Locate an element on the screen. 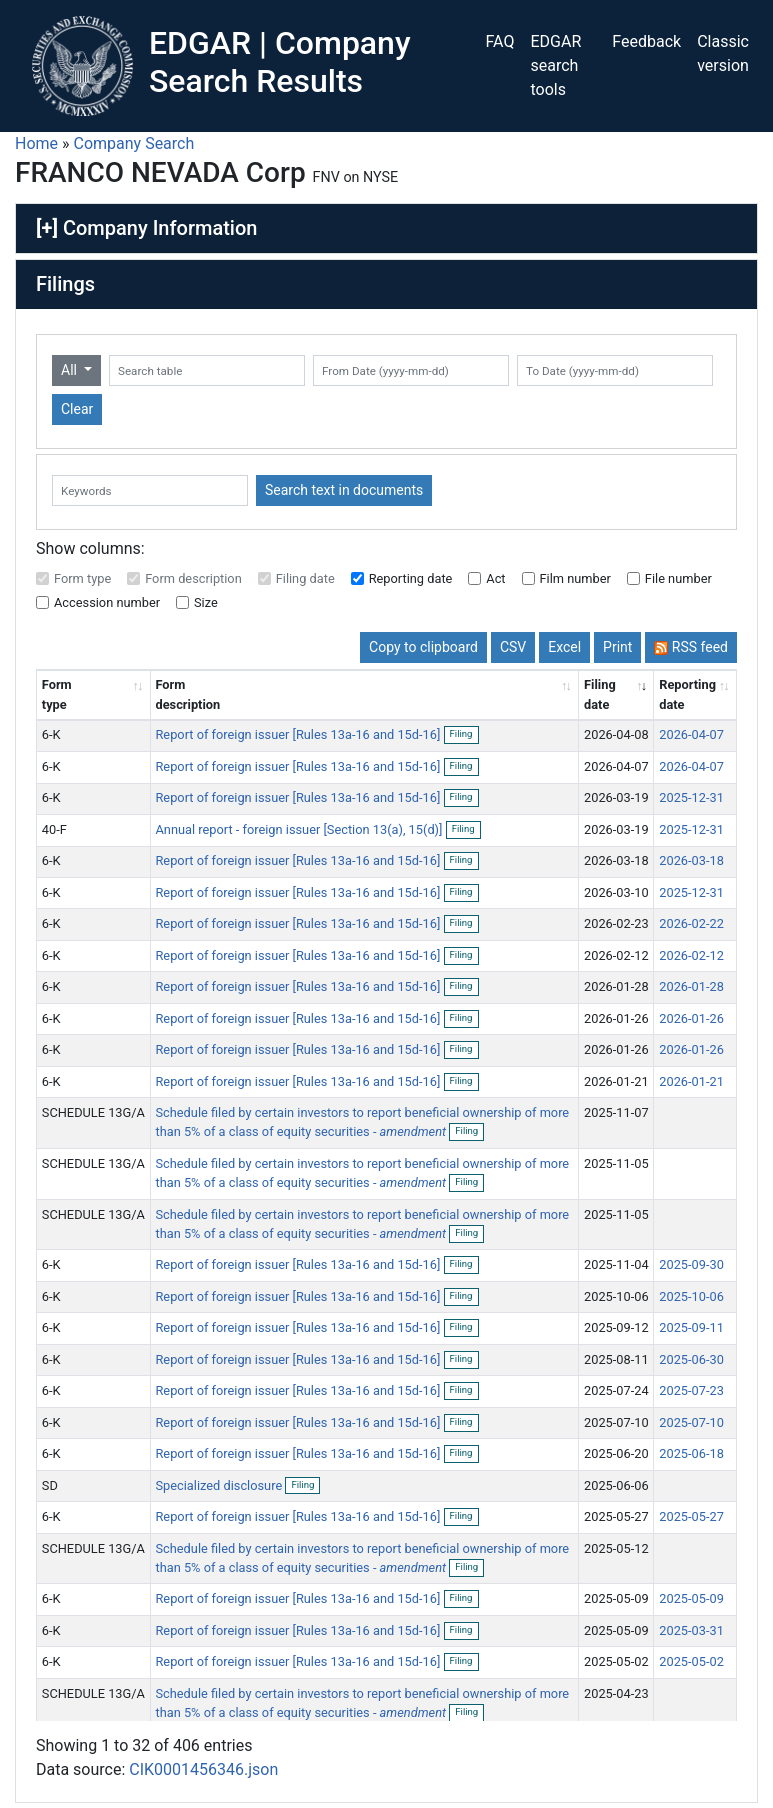 The height and width of the screenshot is (1808, 773). Feedback is located at coordinates (646, 41).